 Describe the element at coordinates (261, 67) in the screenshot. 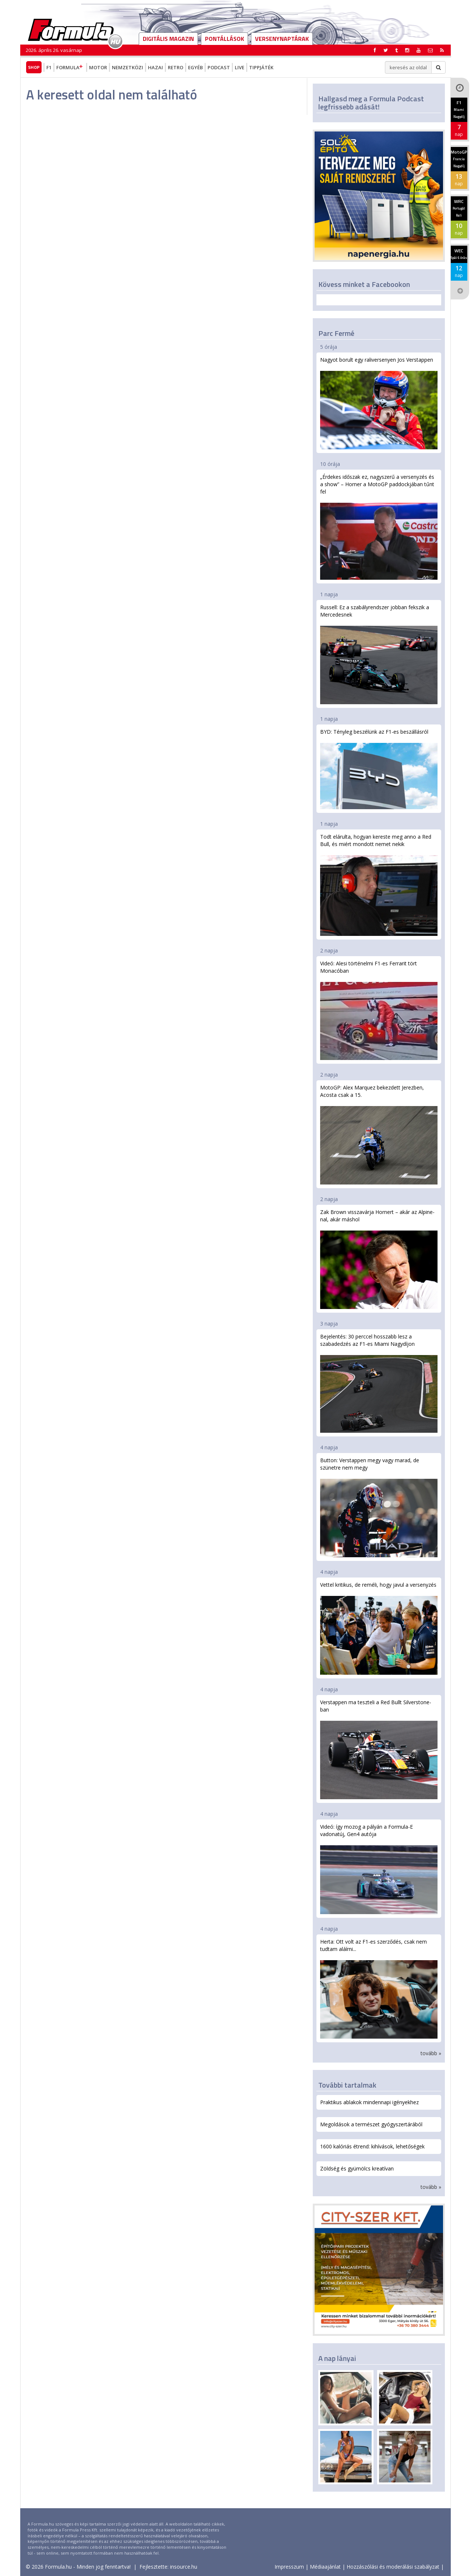

I see `Tippjáték` at that location.